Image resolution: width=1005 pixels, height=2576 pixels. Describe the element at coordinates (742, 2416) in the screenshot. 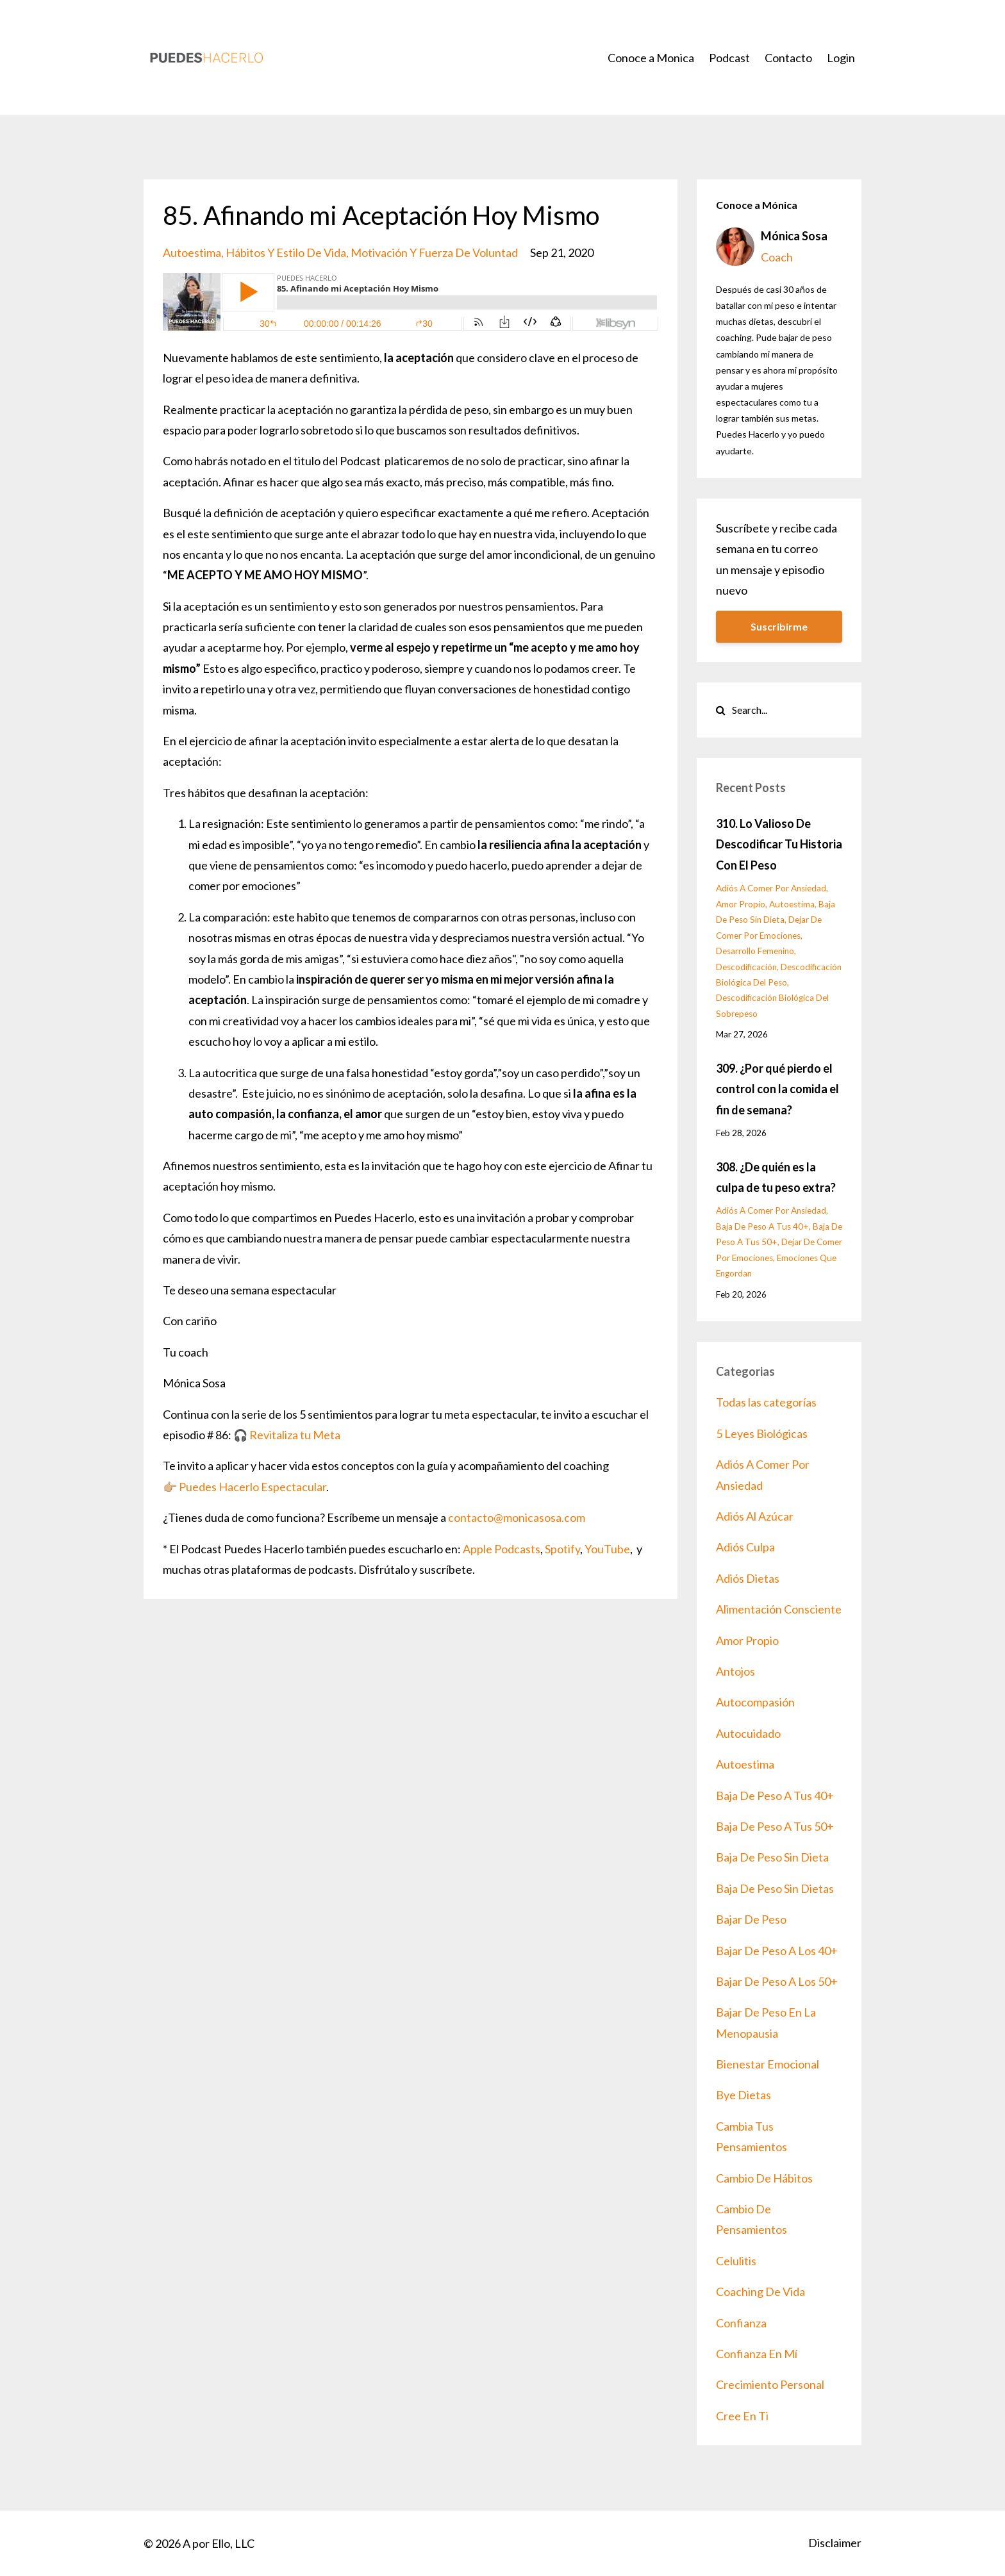

I see `cree en ti` at that location.